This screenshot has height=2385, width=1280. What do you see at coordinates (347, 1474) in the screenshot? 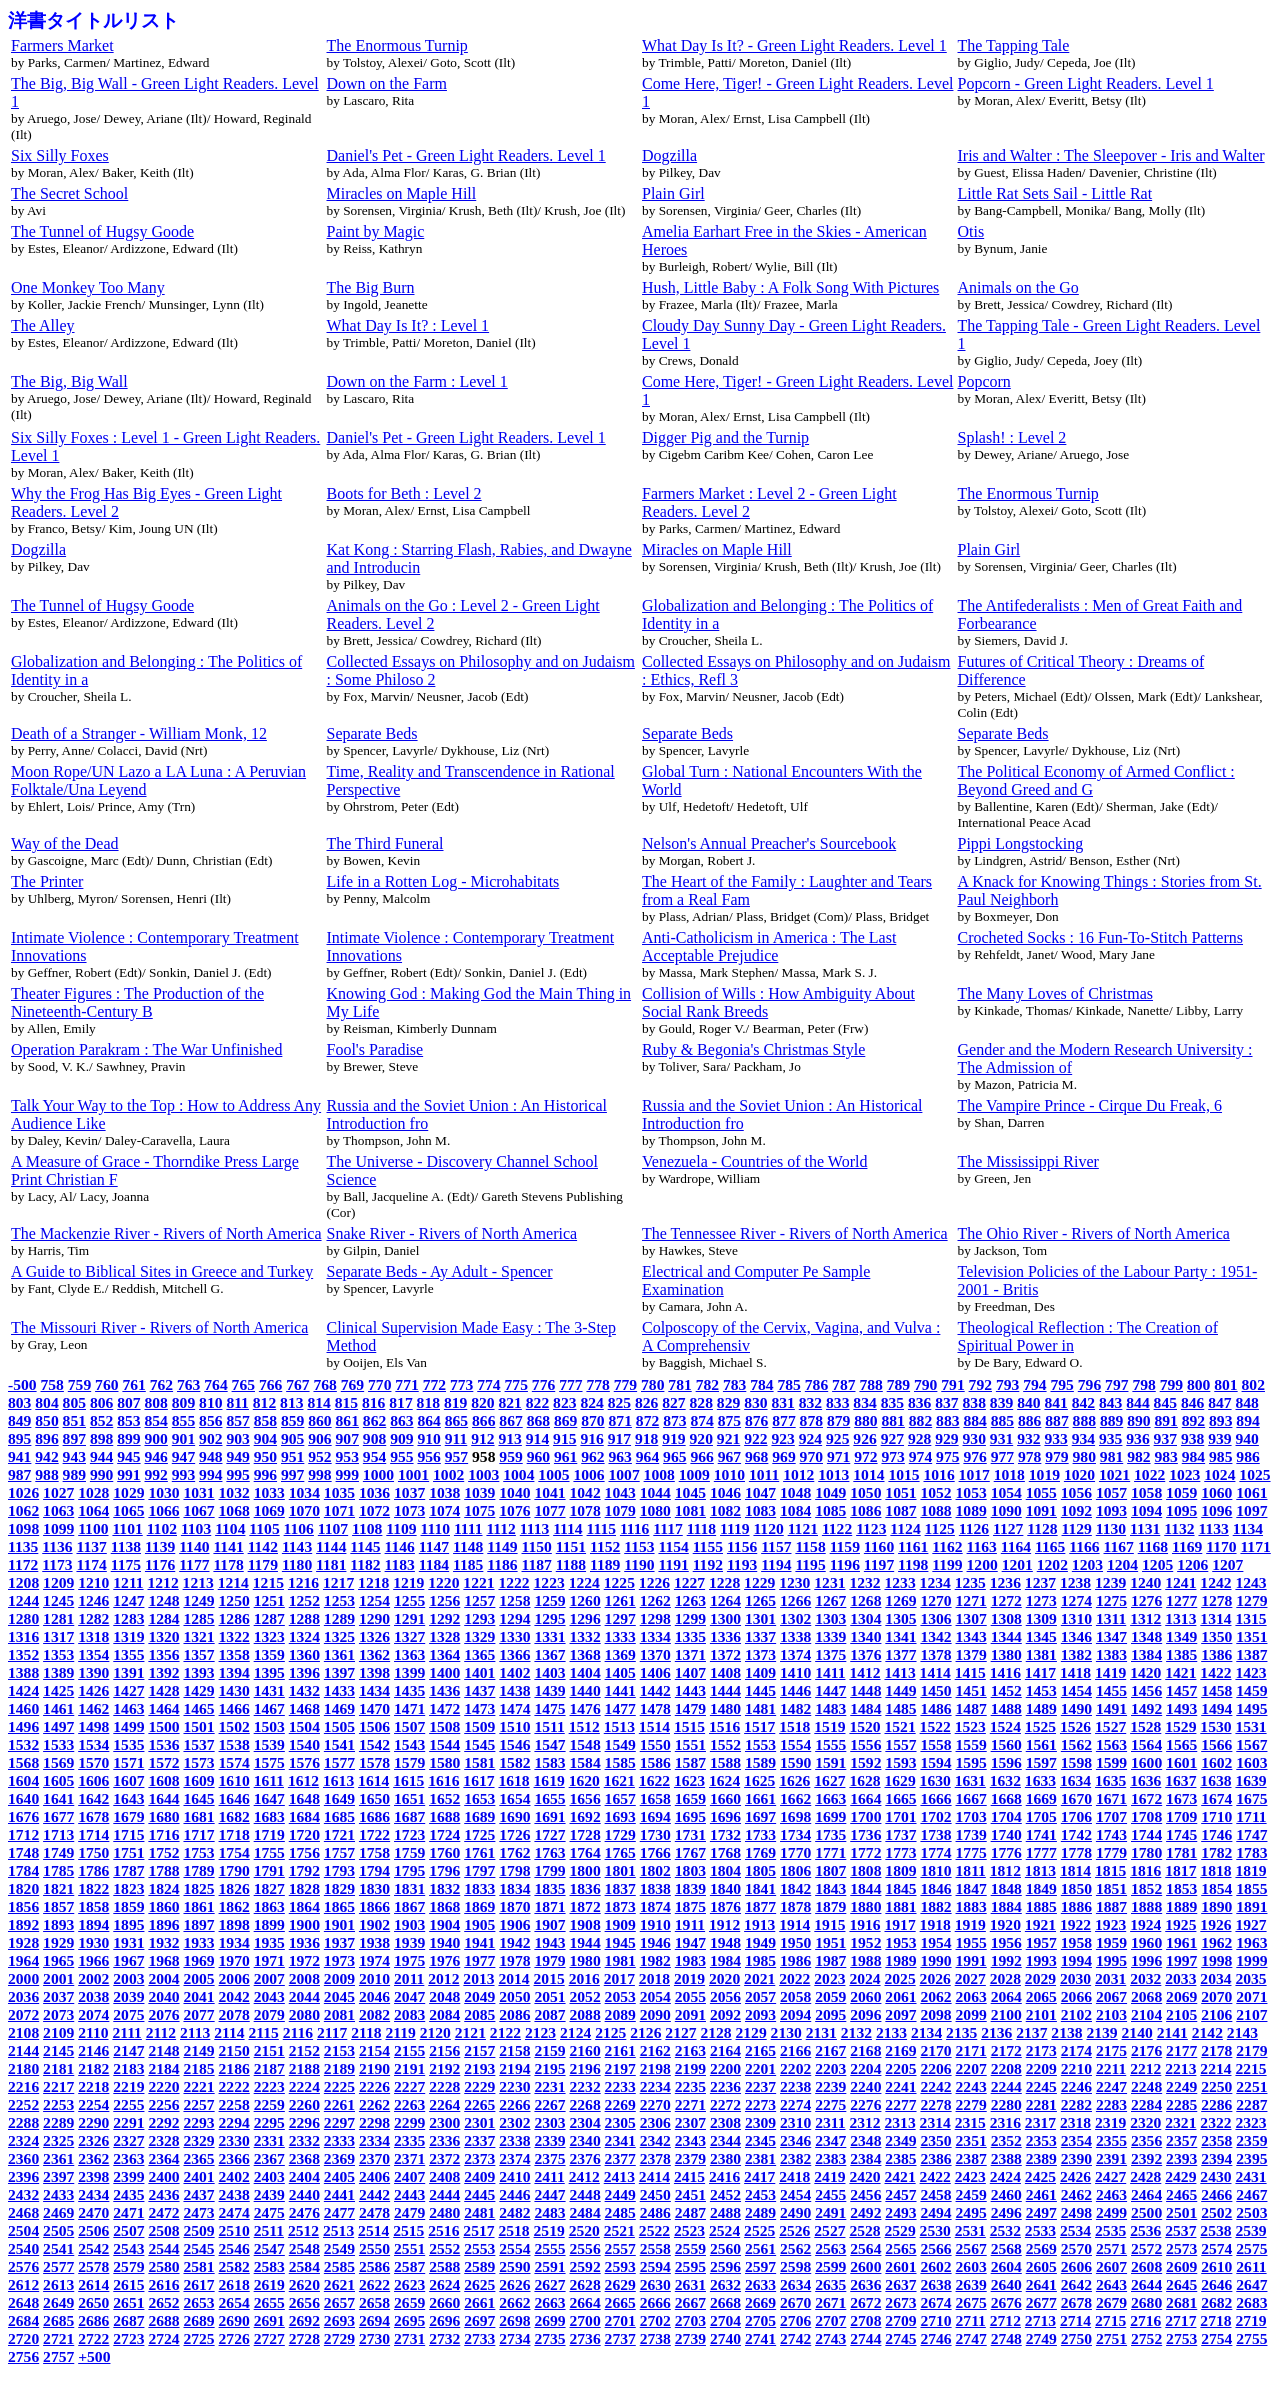
I see `999` at bounding box center [347, 1474].